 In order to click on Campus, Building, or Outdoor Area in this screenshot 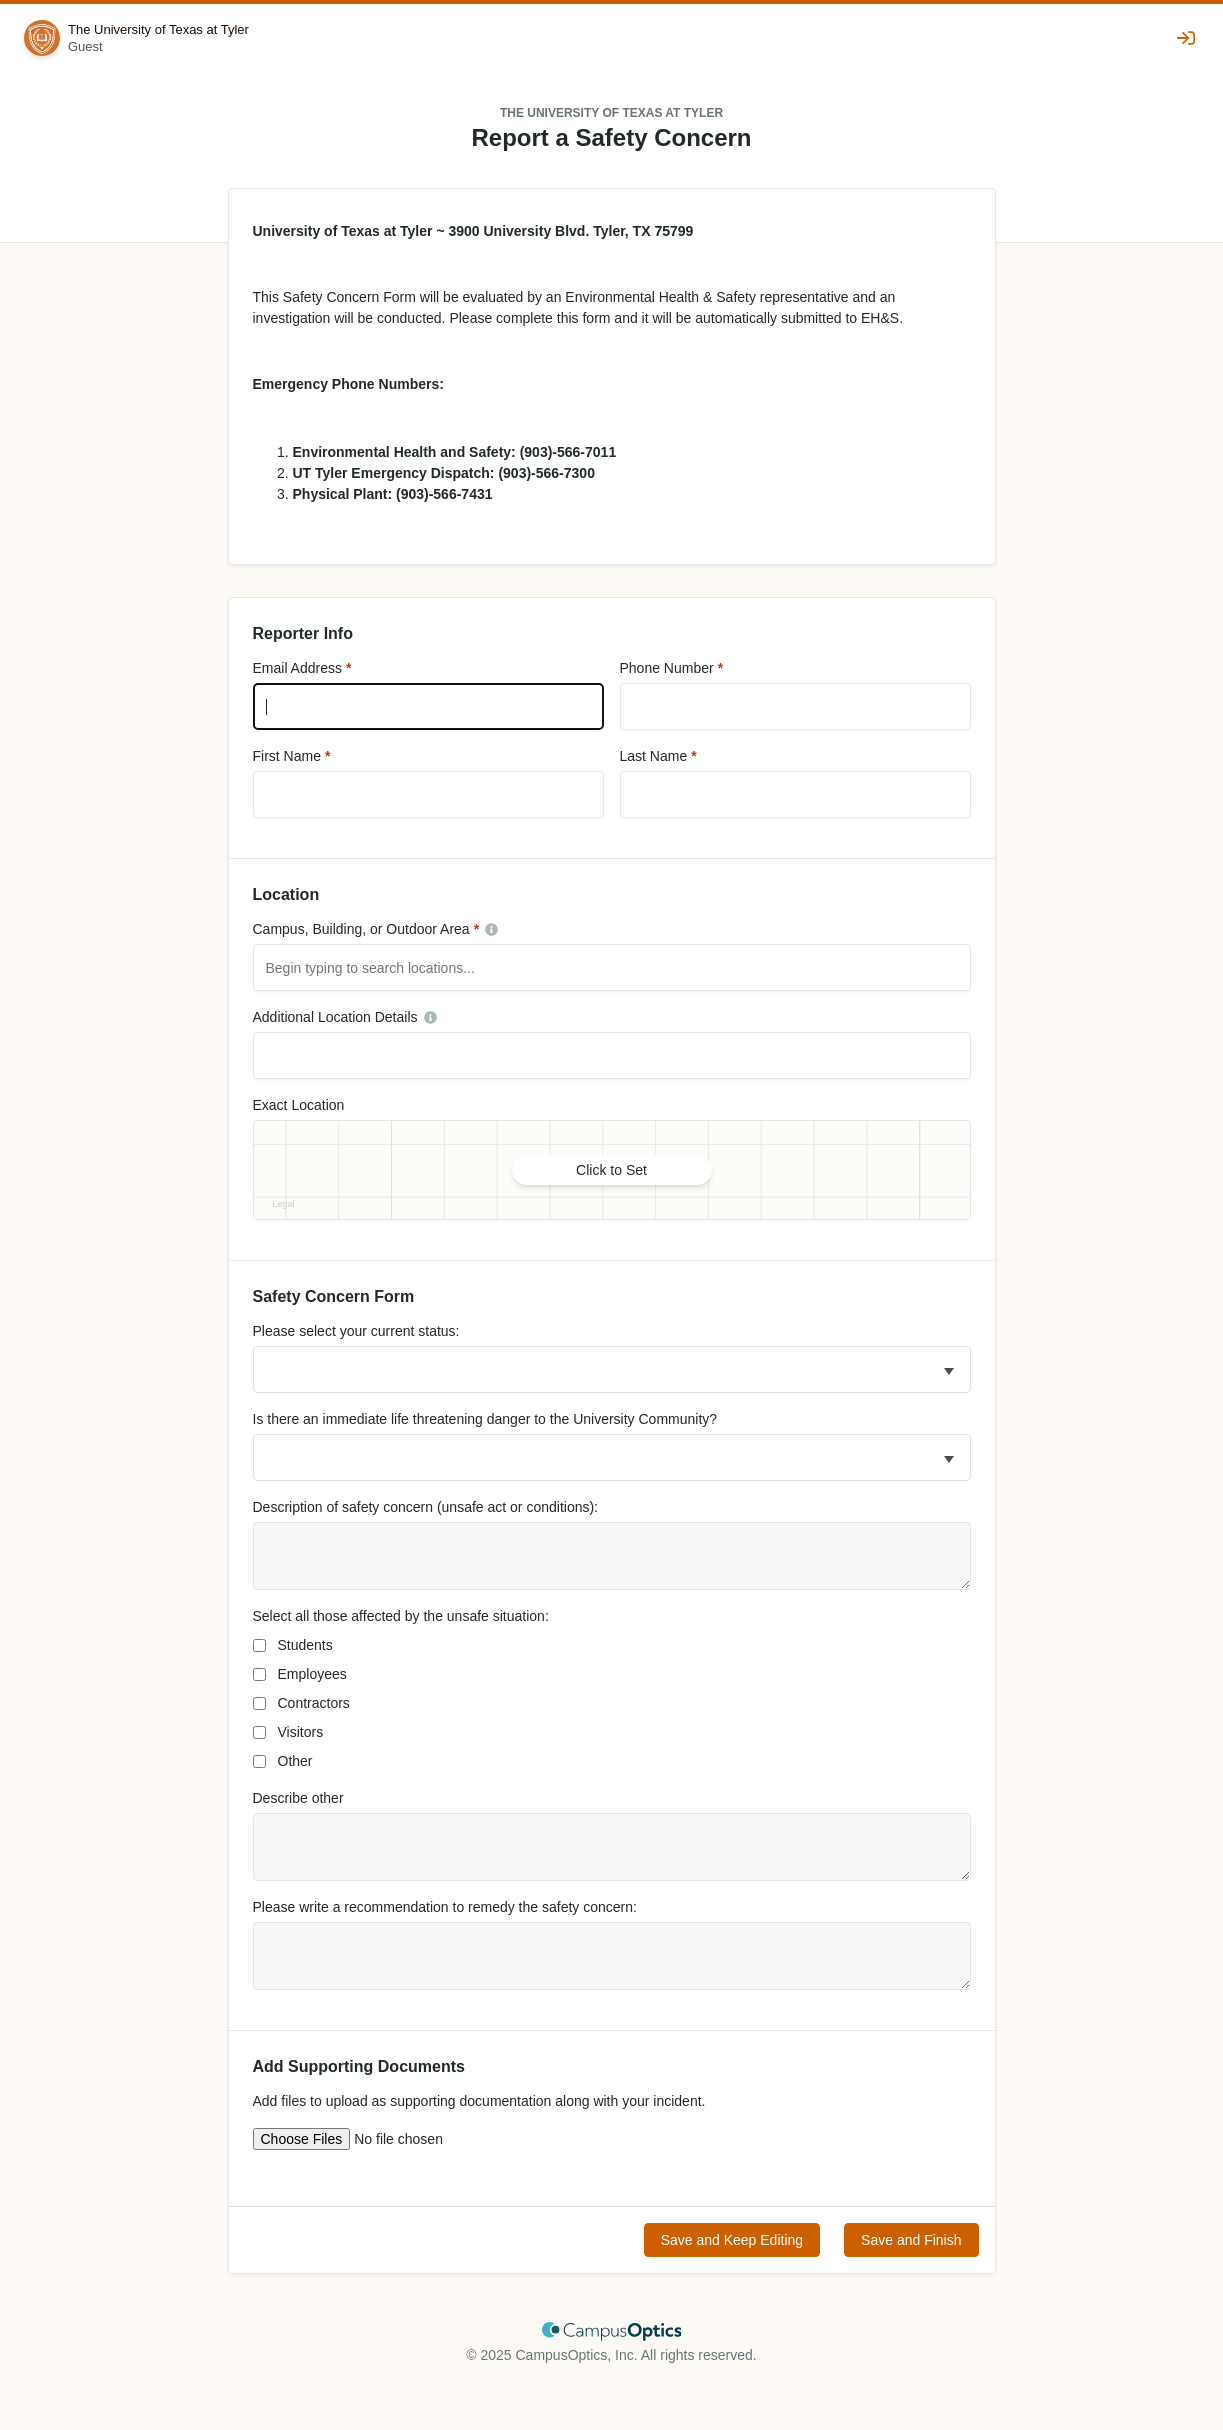, I will do `click(361, 929)`.